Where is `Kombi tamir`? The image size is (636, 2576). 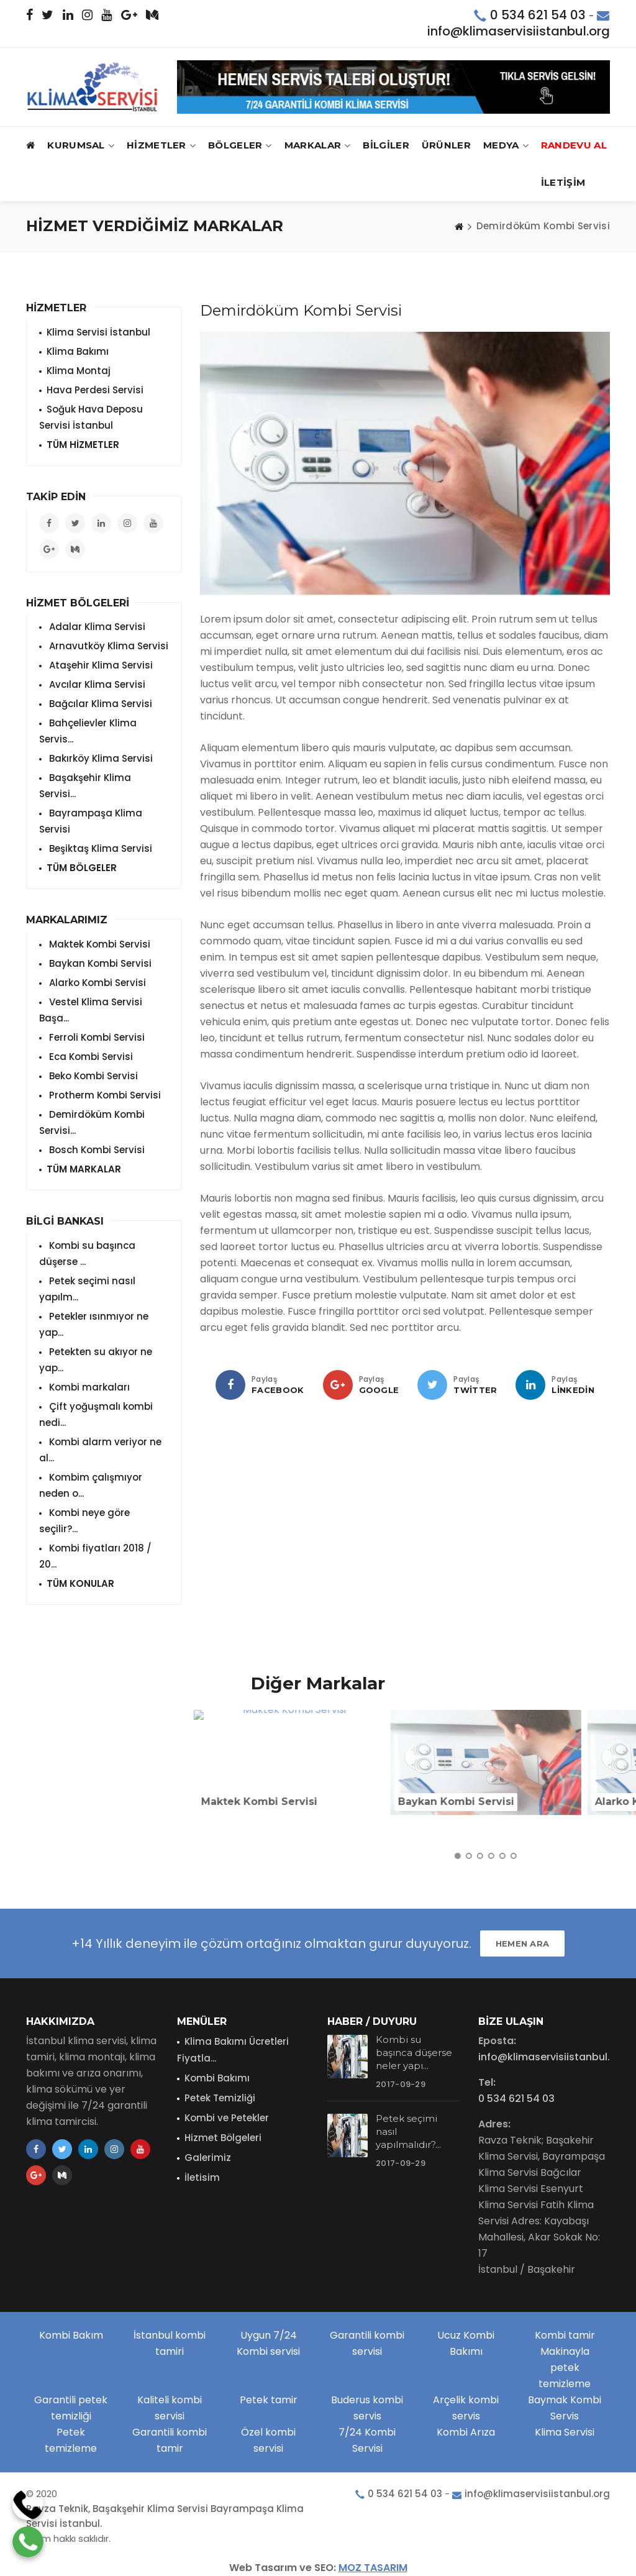
Kombi tamir is located at coordinates (565, 2335).